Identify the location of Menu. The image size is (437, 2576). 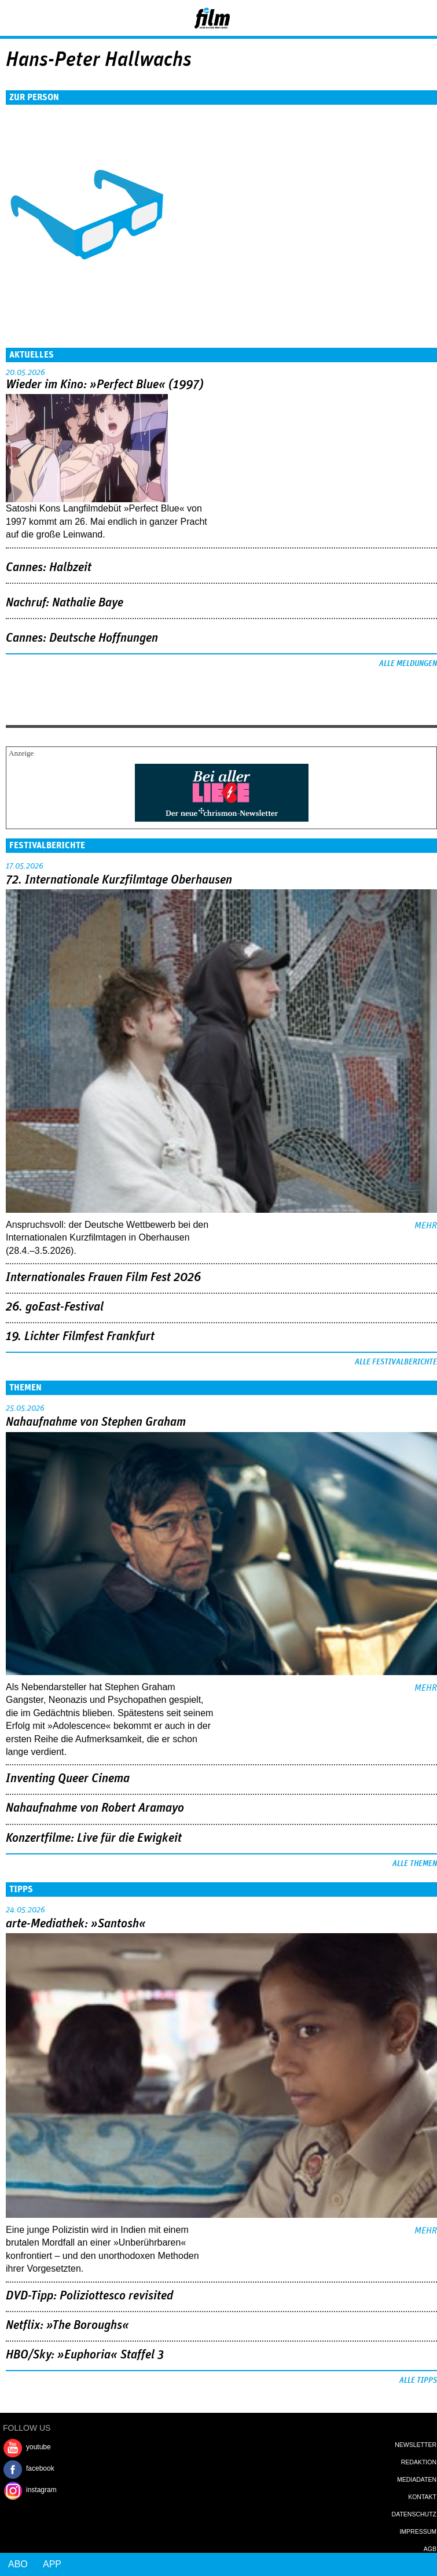
(14, 17).